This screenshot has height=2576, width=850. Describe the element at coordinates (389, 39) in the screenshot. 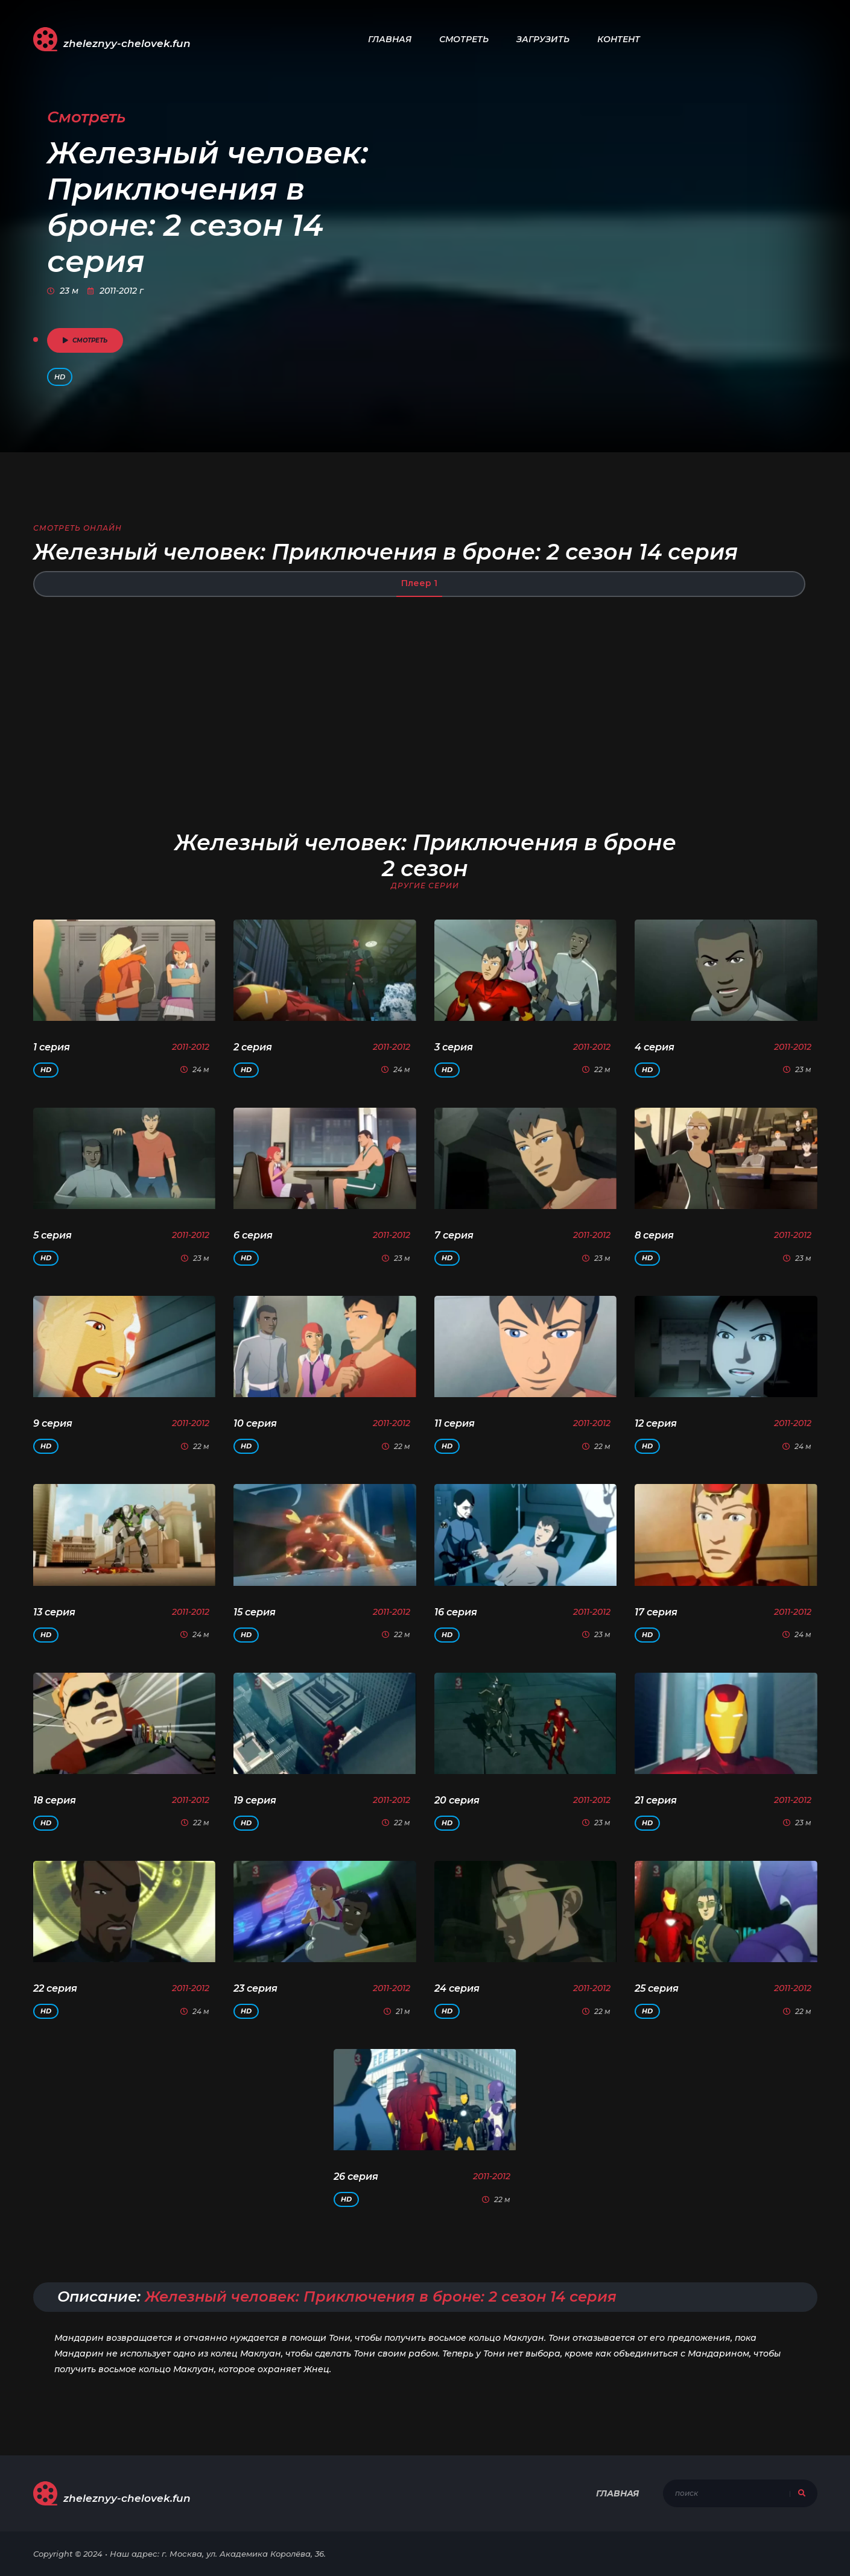

I see `Главная` at that location.